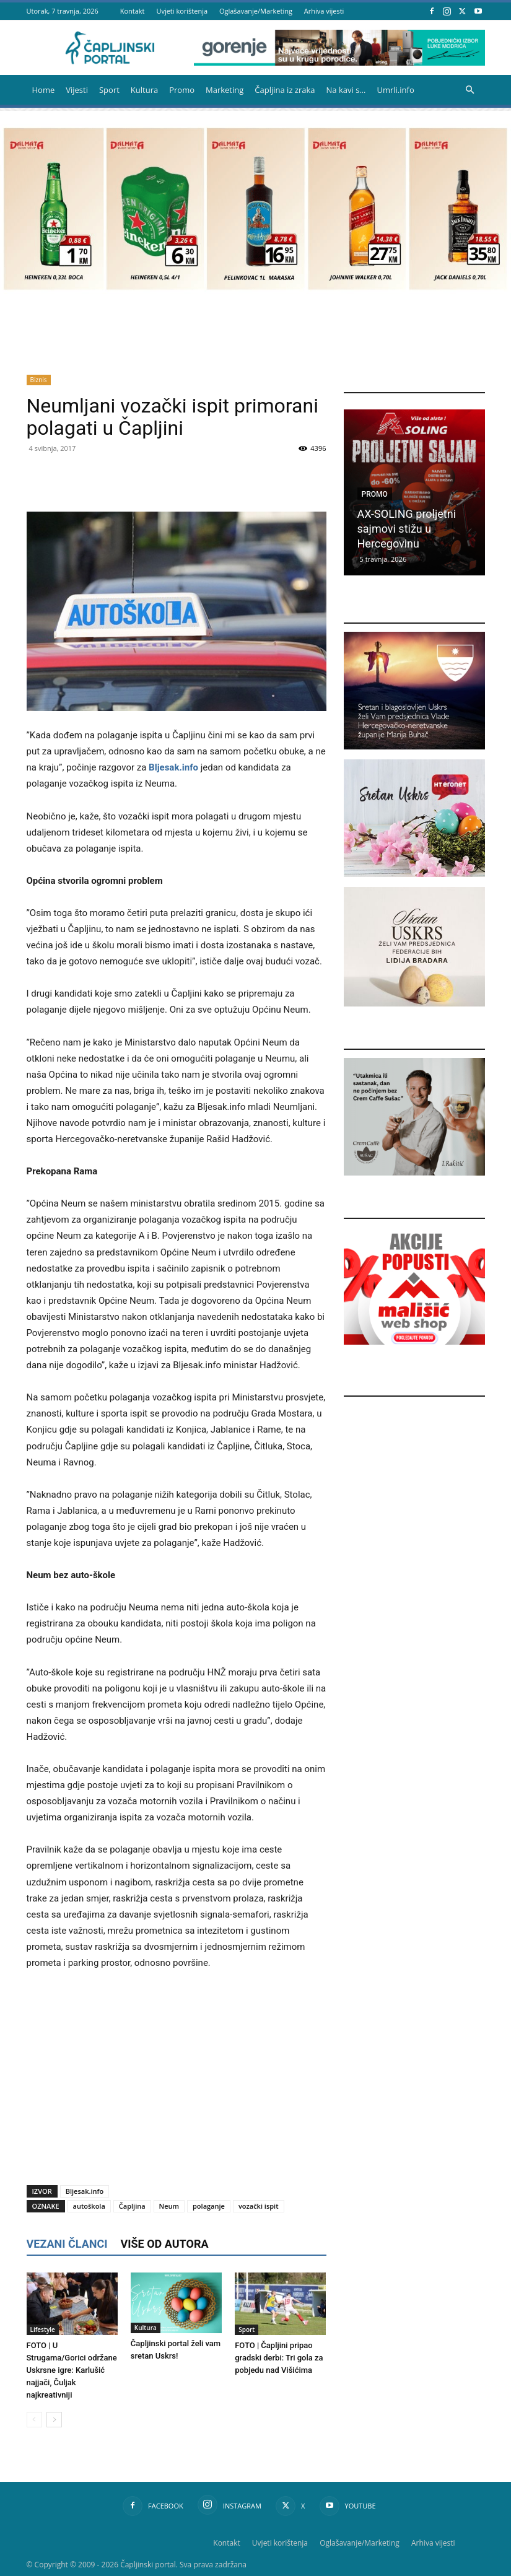 Image resolution: width=511 pixels, height=2576 pixels. What do you see at coordinates (324, 10) in the screenshot?
I see `Arhiva vijesti` at bounding box center [324, 10].